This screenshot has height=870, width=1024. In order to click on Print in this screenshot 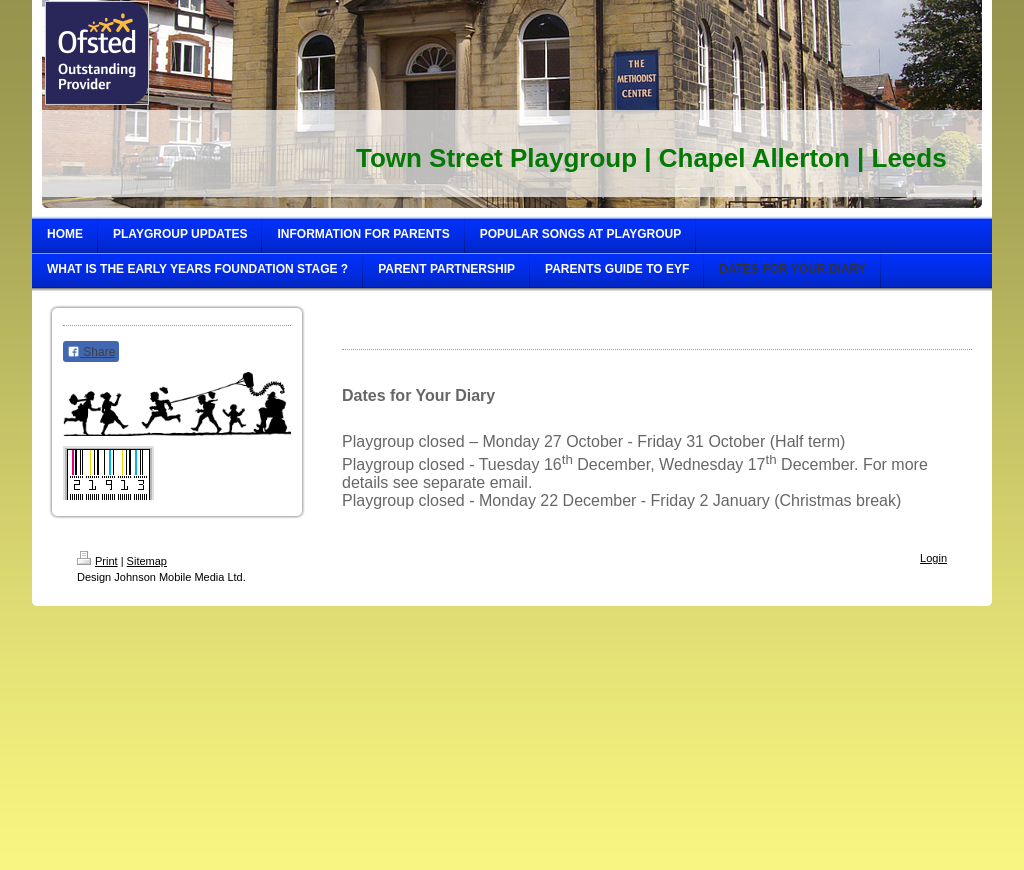, I will do `click(97, 561)`.